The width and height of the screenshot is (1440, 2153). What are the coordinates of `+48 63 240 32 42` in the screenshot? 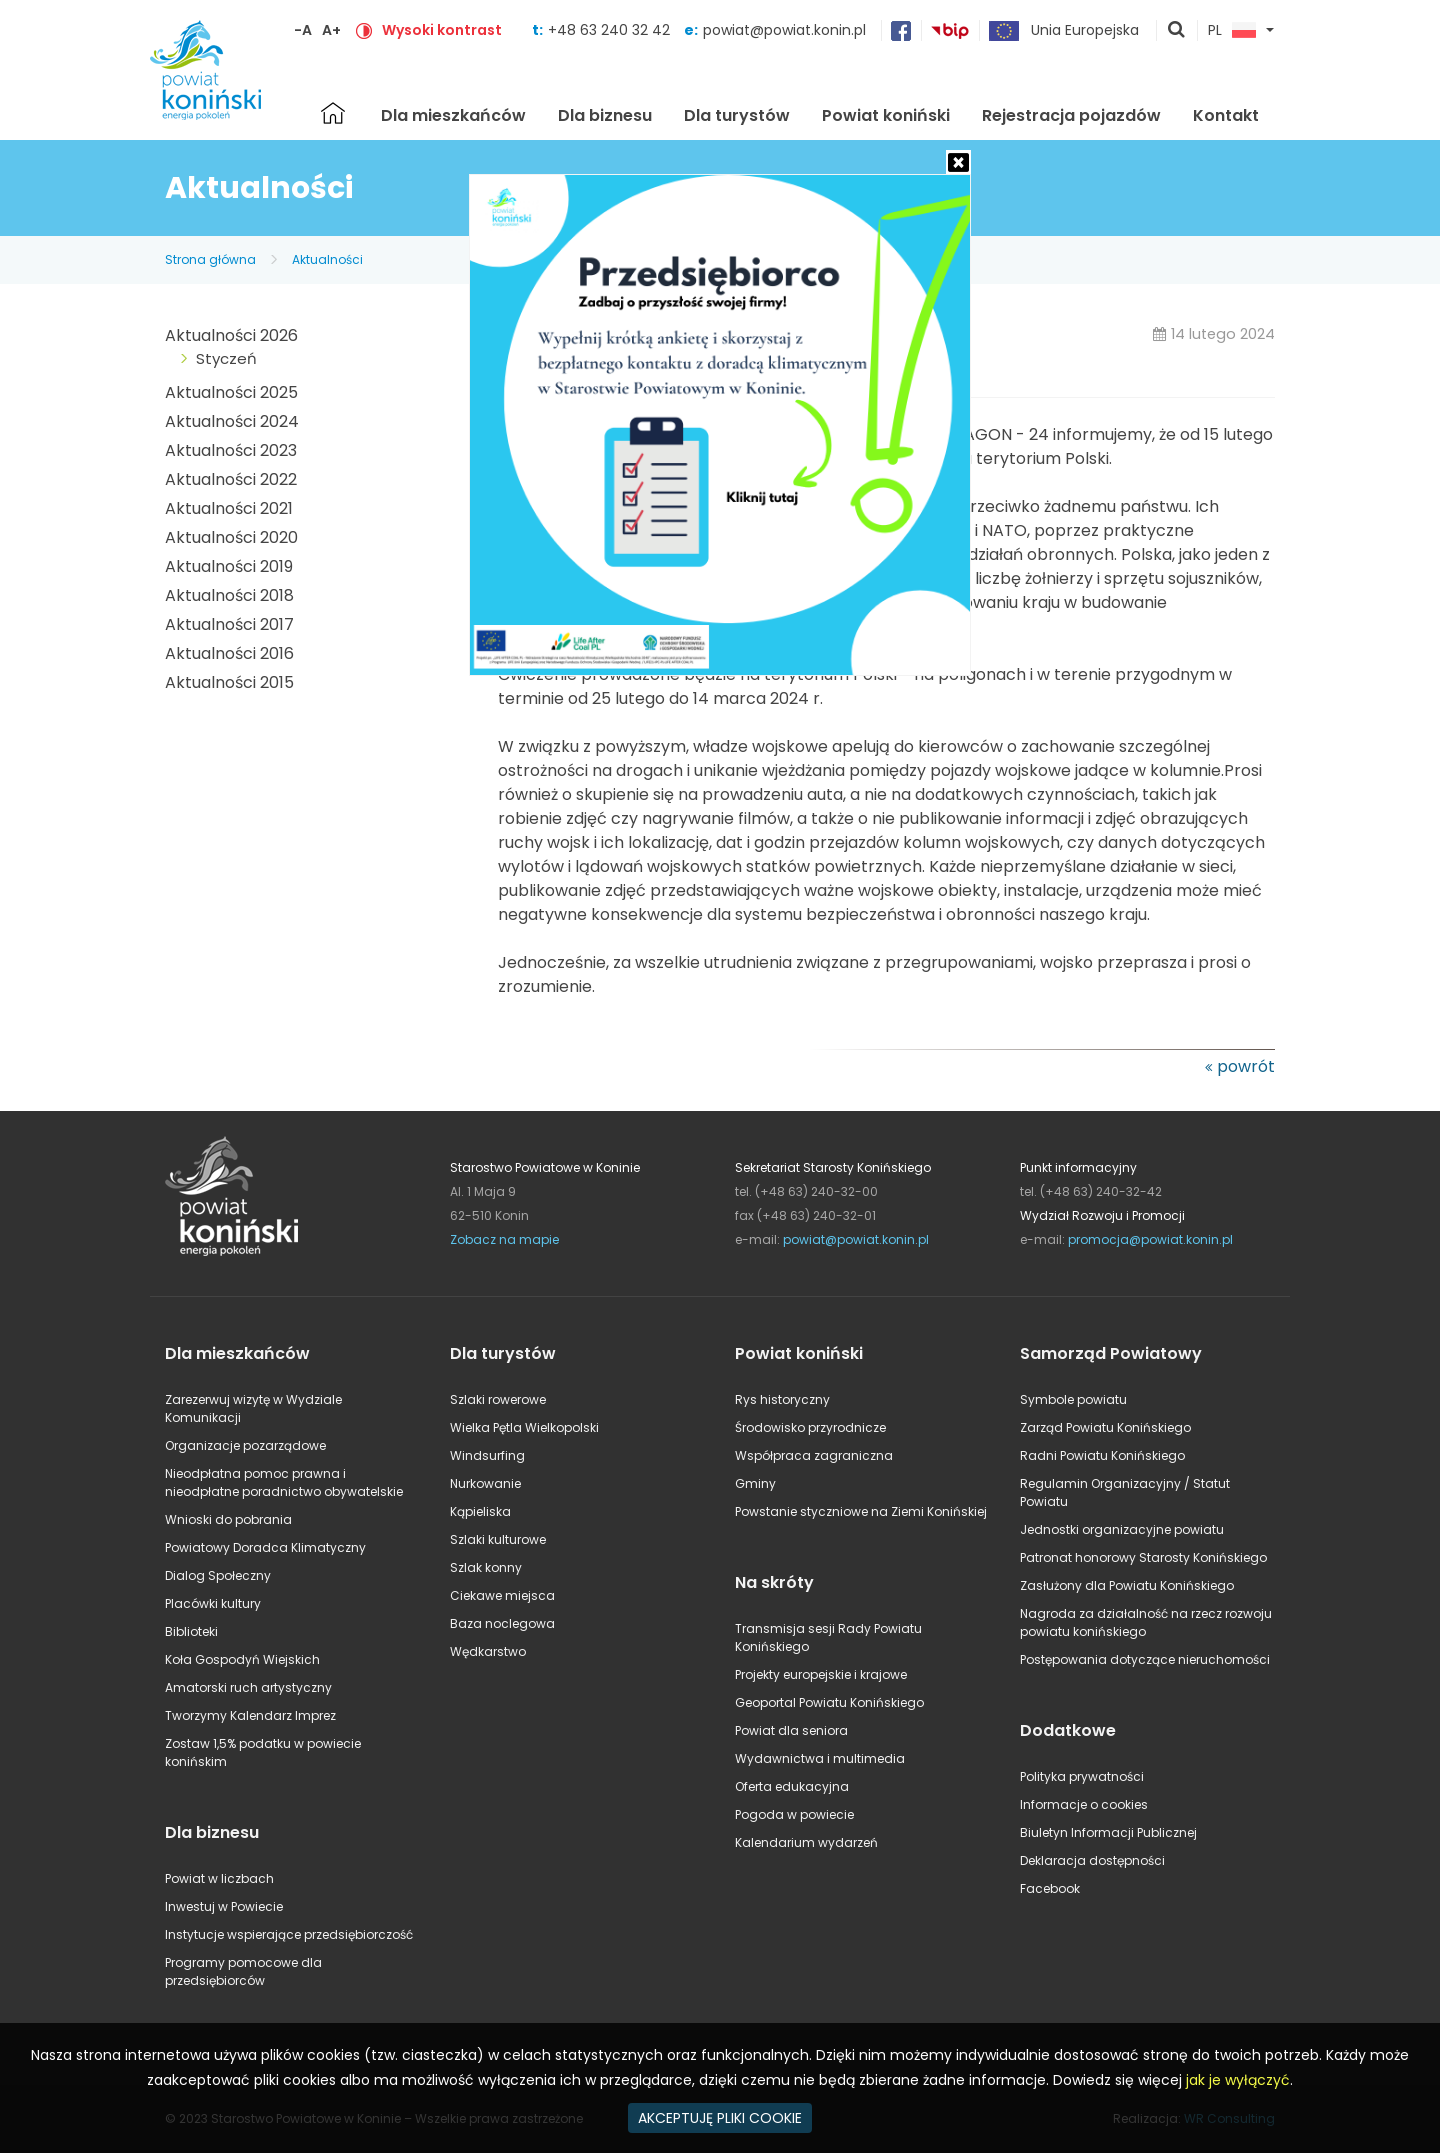 It's located at (611, 30).